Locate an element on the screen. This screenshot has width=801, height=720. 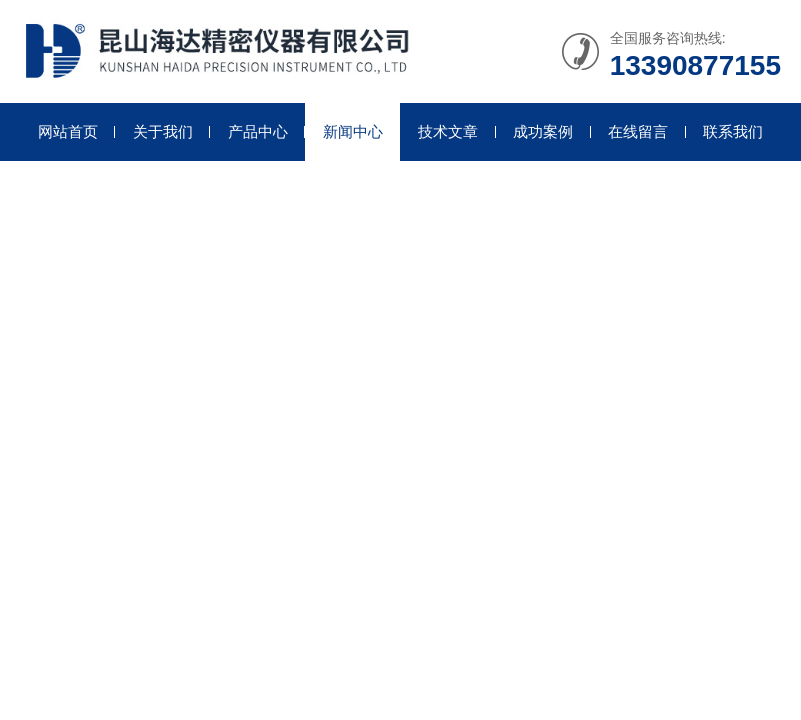
网站首页 is located at coordinates (68, 131).